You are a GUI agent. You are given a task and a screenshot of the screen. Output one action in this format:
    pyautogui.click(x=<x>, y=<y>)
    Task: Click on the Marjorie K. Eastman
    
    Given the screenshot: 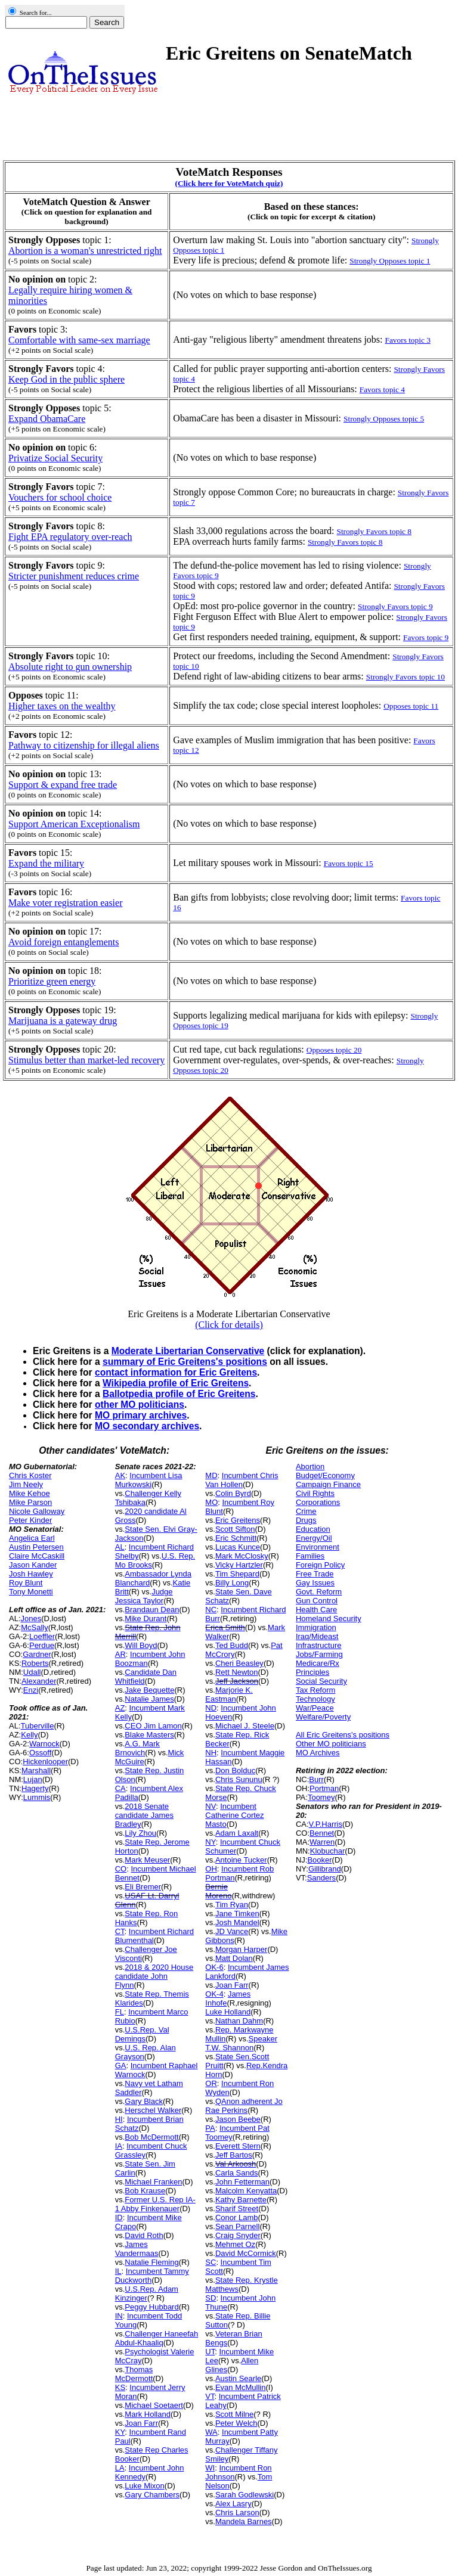 What is the action you would take?
    pyautogui.click(x=228, y=1694)
    